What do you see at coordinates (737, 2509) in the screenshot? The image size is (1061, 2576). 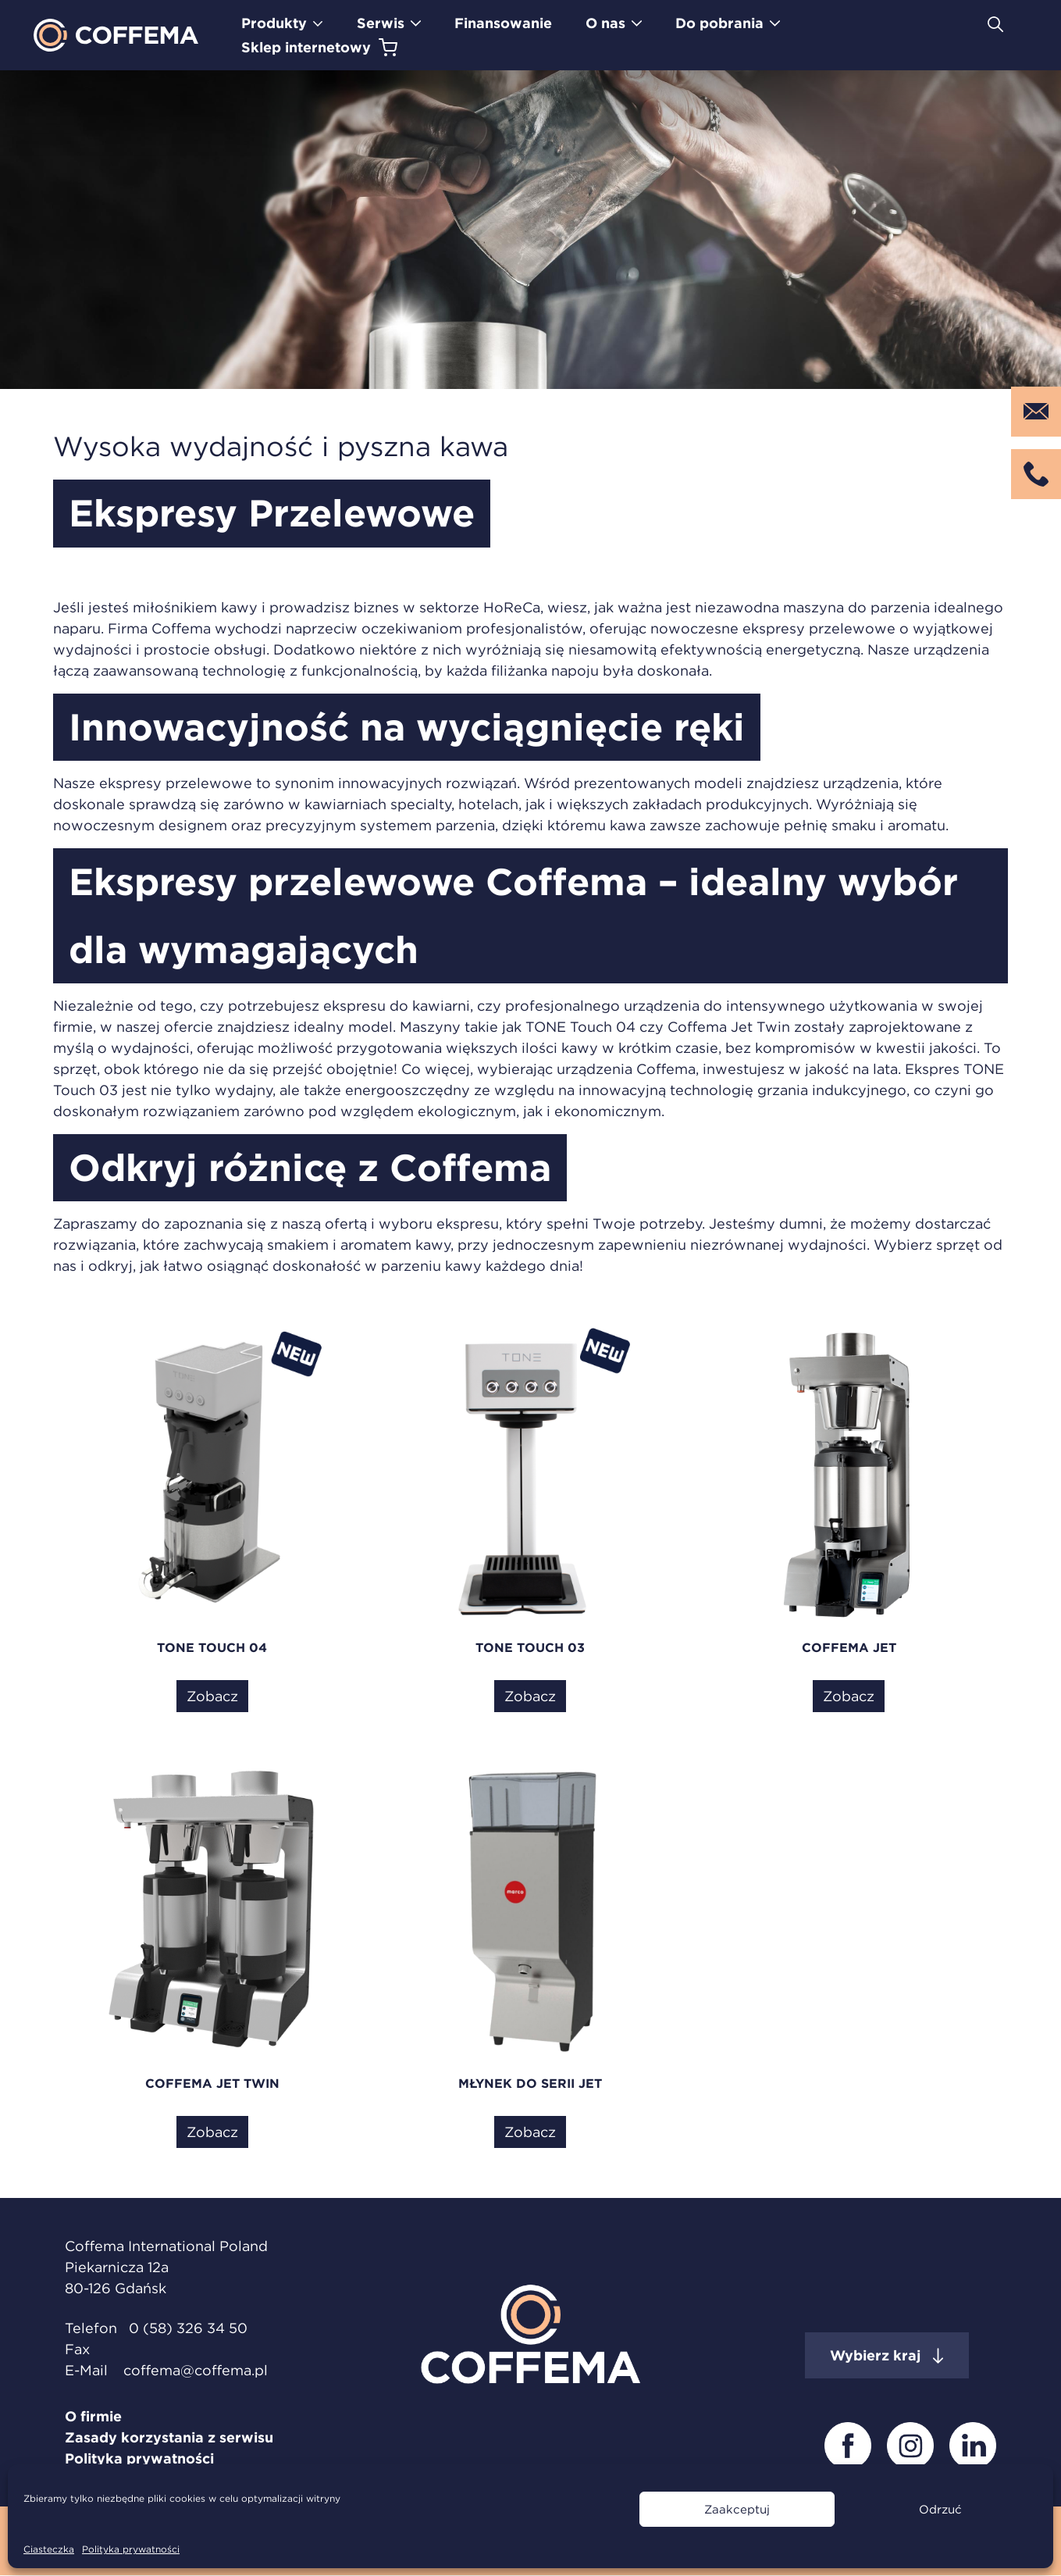 I see `Zaakceptuj` at bounding box center [737, 2509].